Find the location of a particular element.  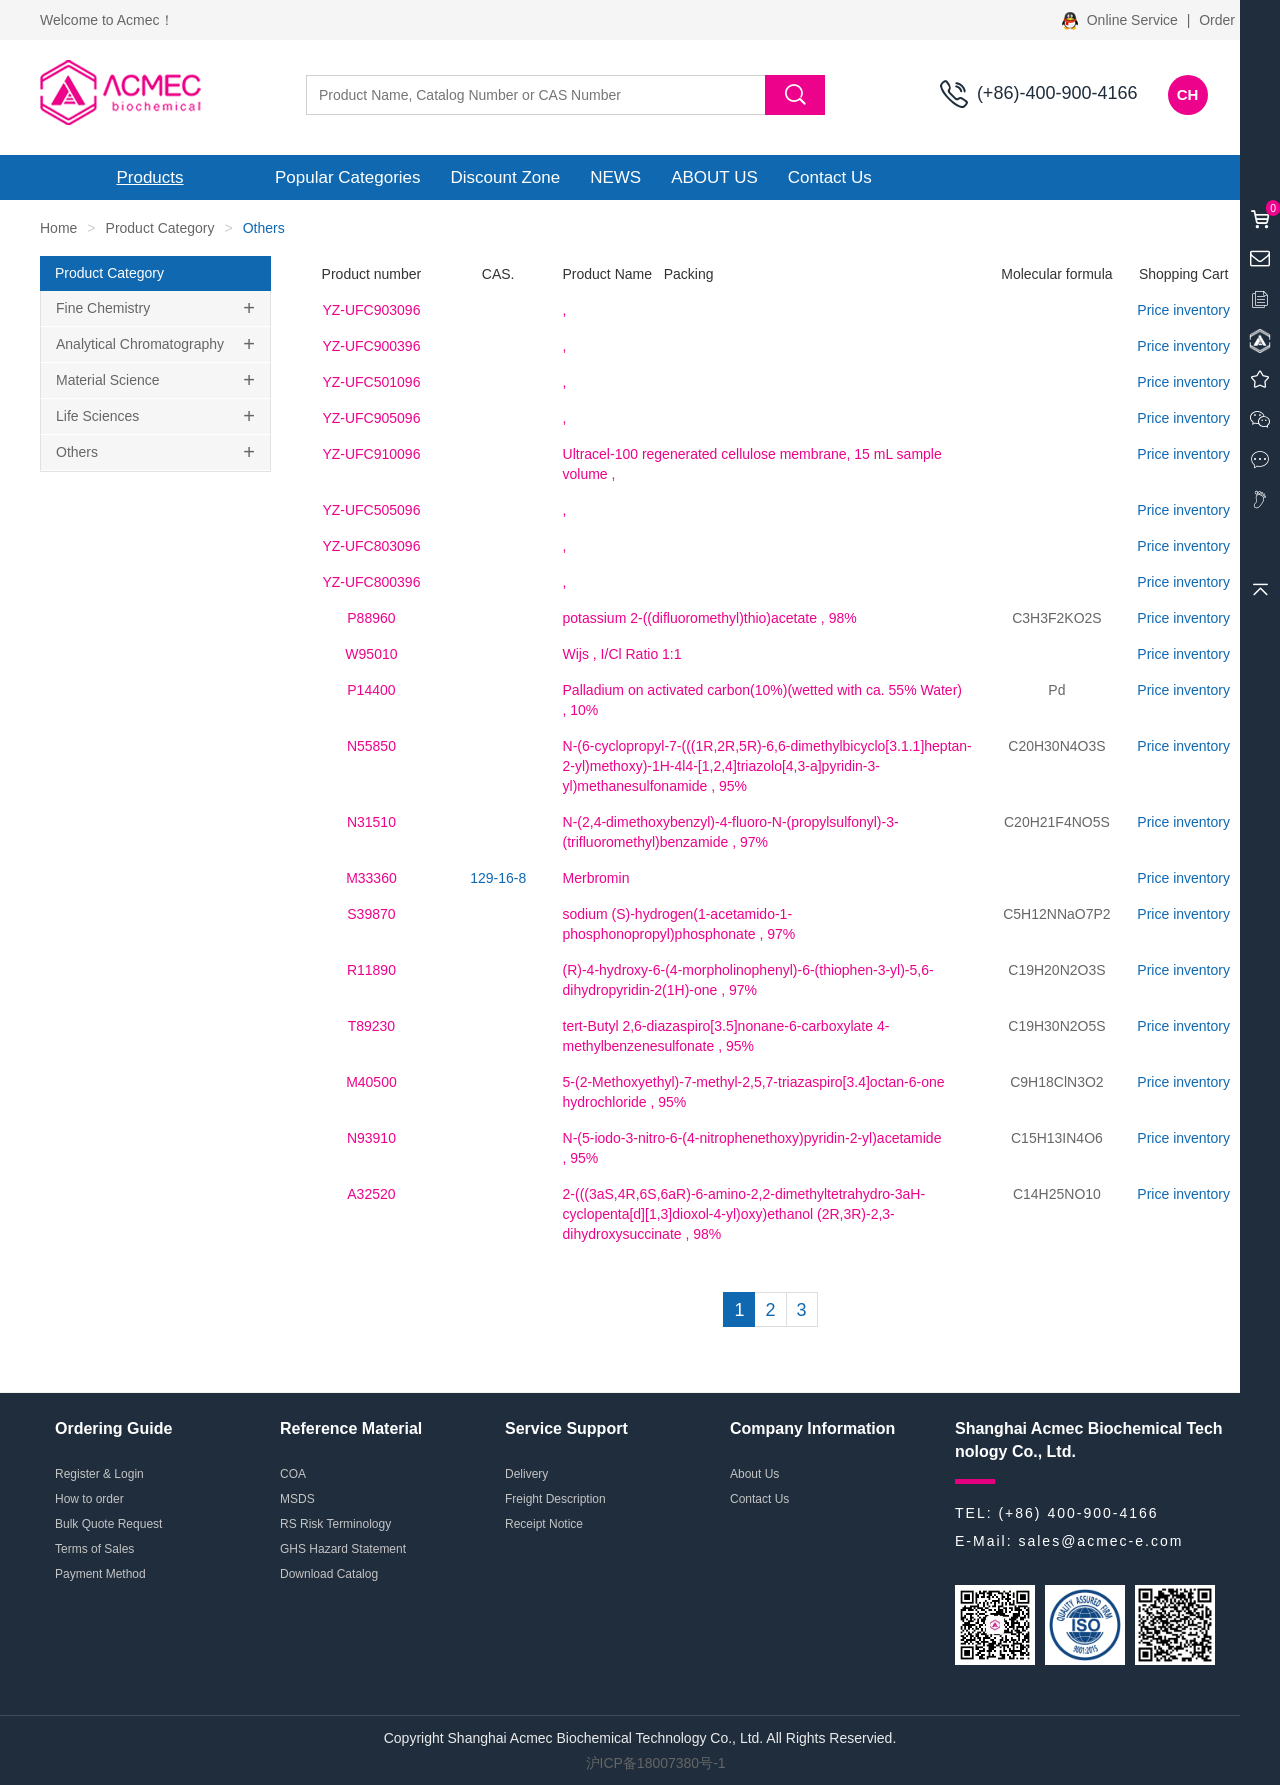

129-16-8 is located at coordinates (498, 878).